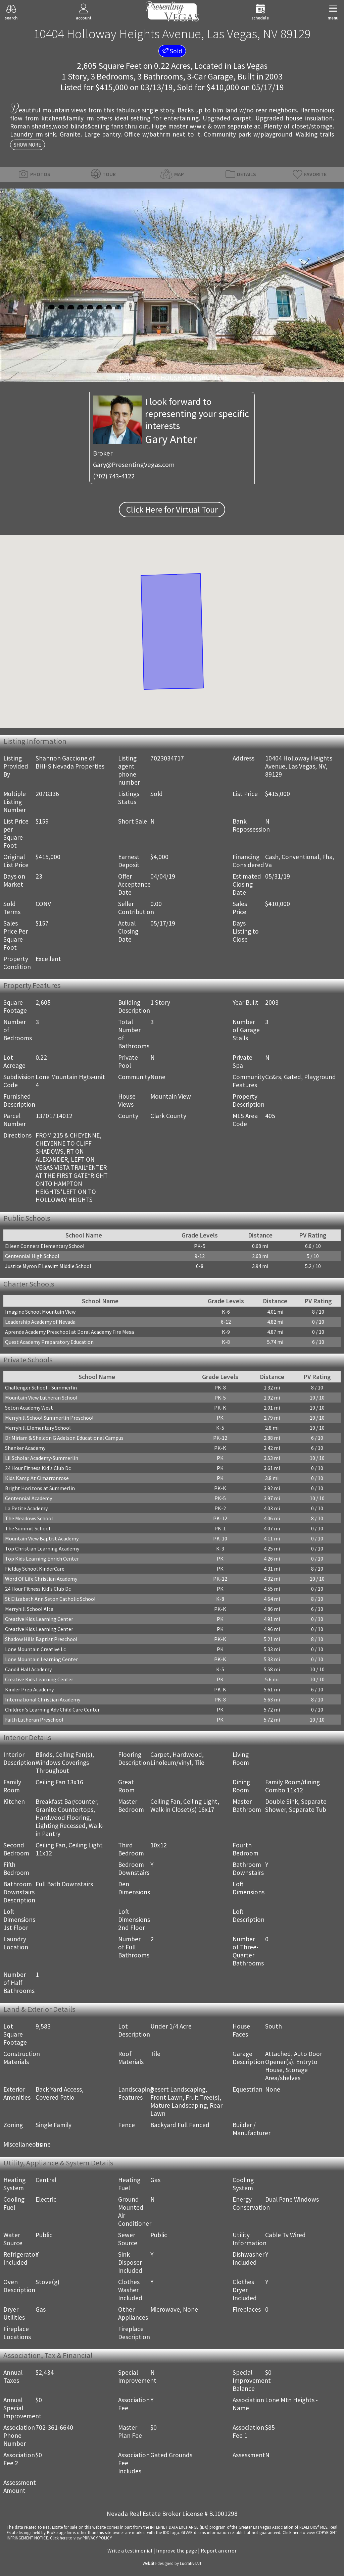  I want to click on Leadership Academy of Nevada, so click(40, 1321).